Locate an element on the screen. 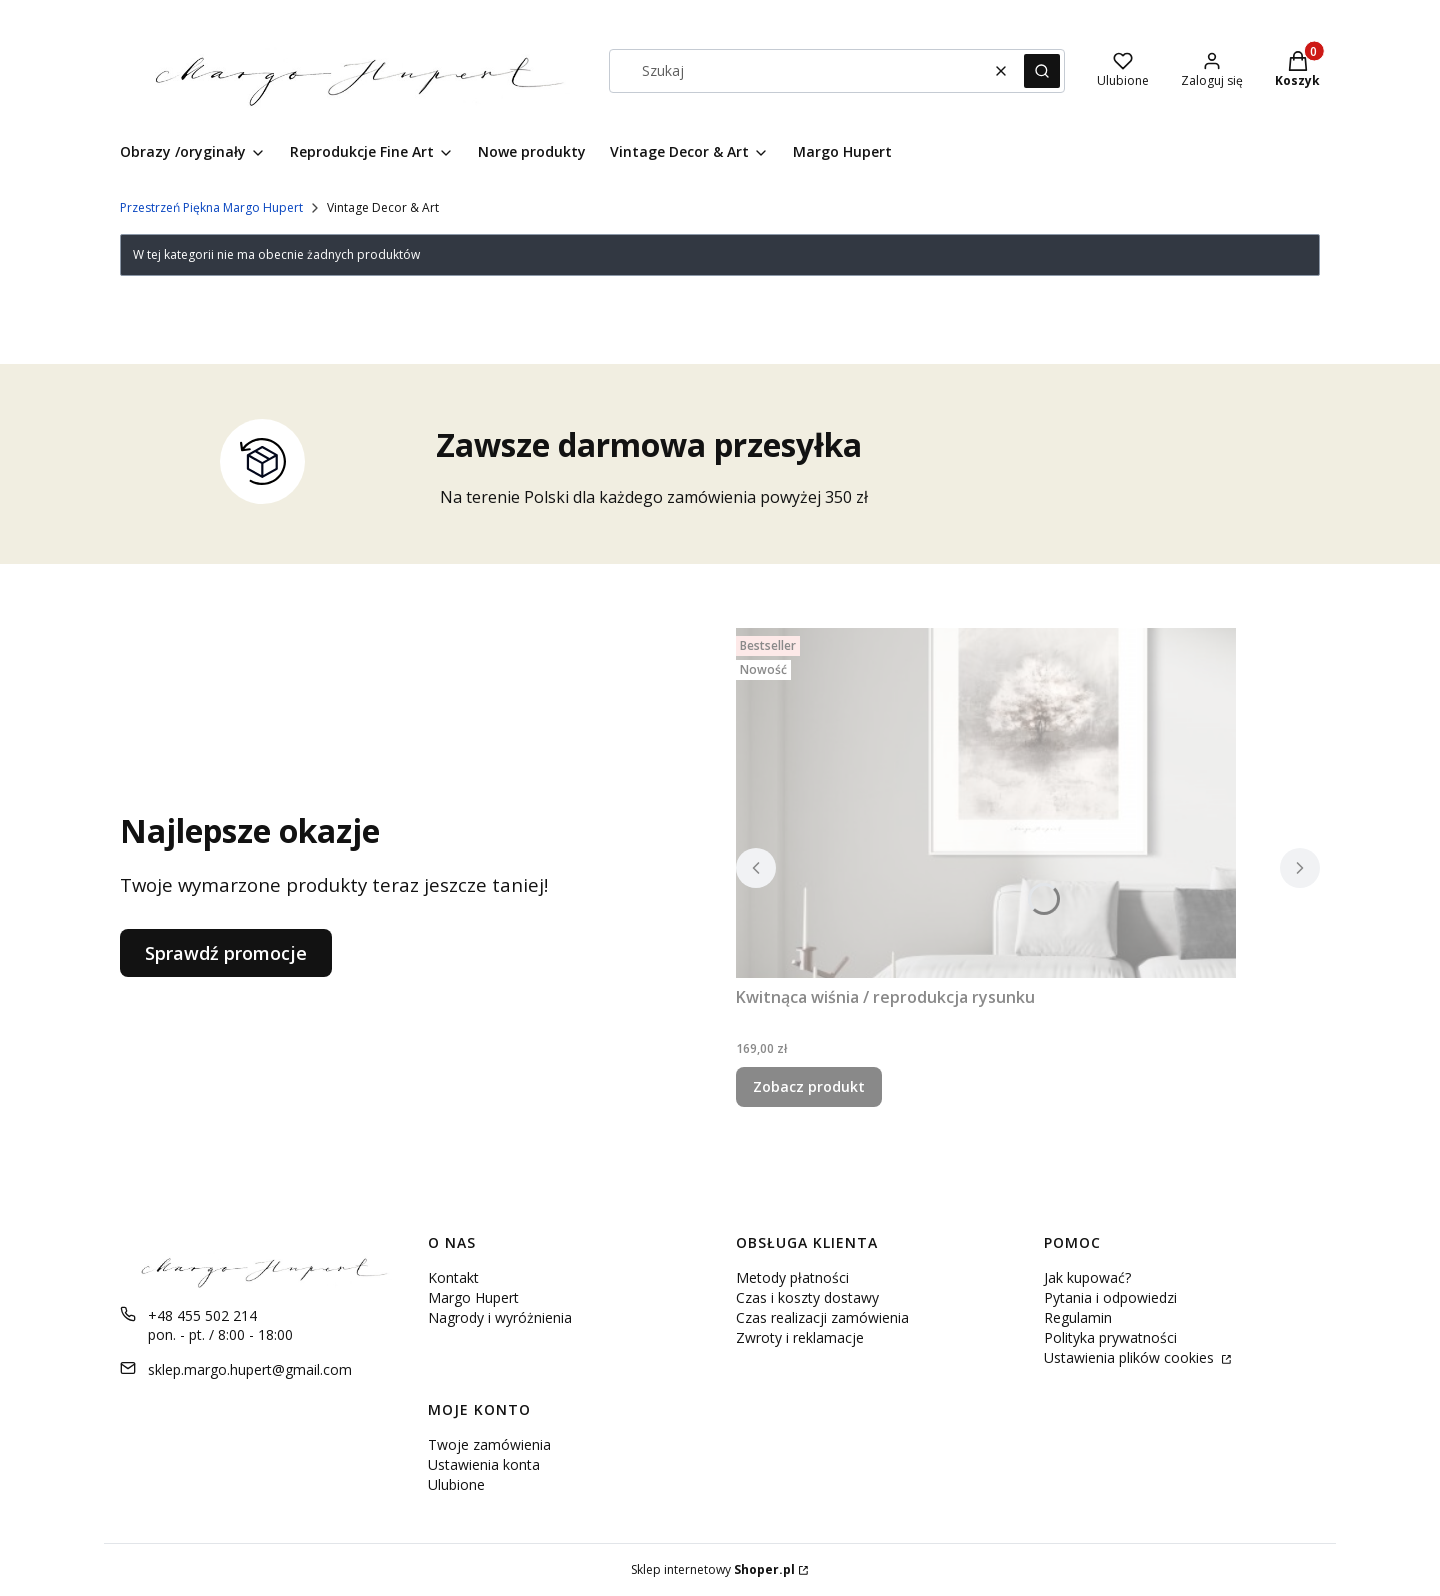  Przestrzeń Piękna Margo Hupert is located at coordinates (211, 207).